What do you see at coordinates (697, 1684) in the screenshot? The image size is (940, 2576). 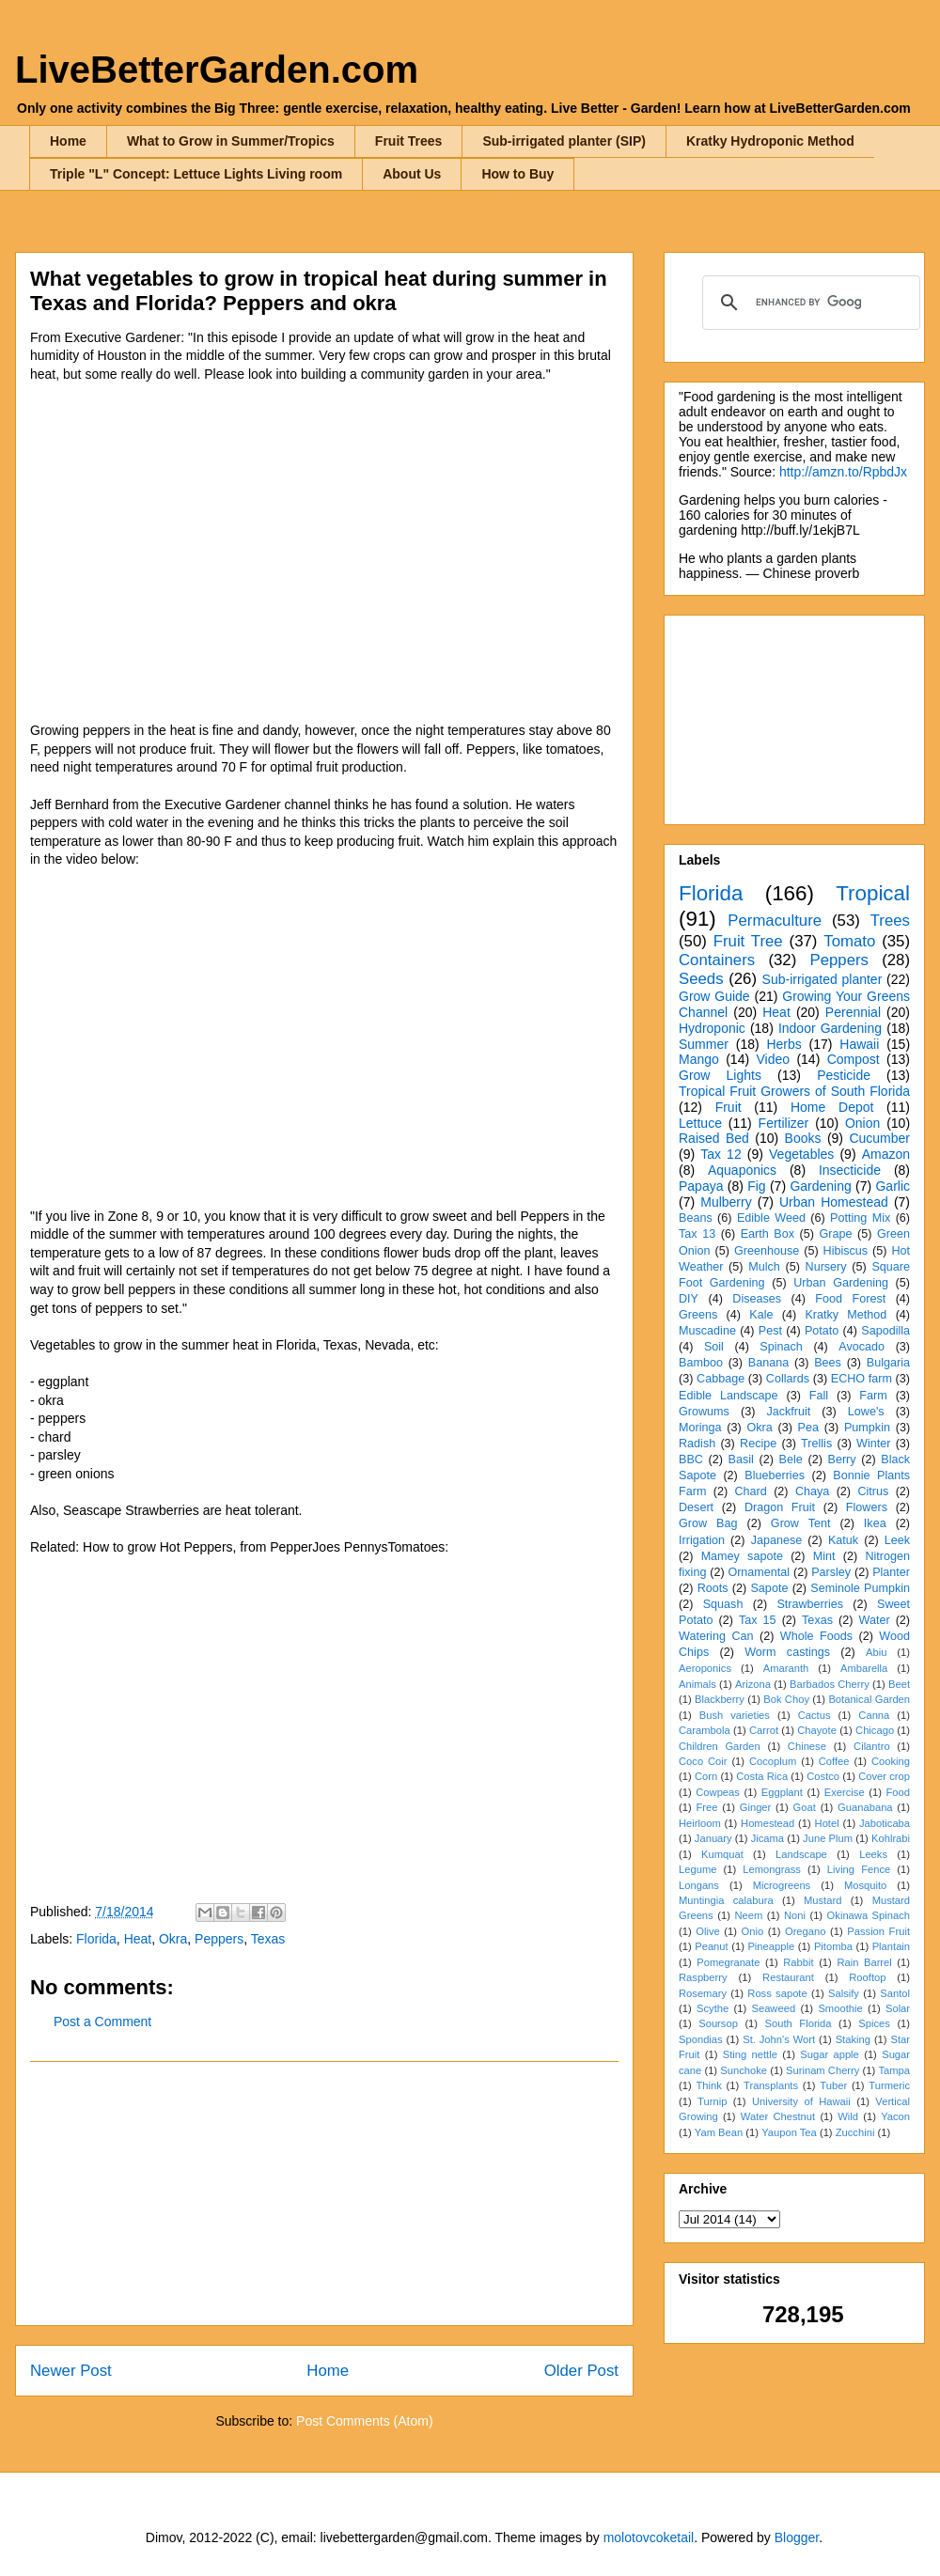 I see `Animals` at bounding box center [697, 1684].